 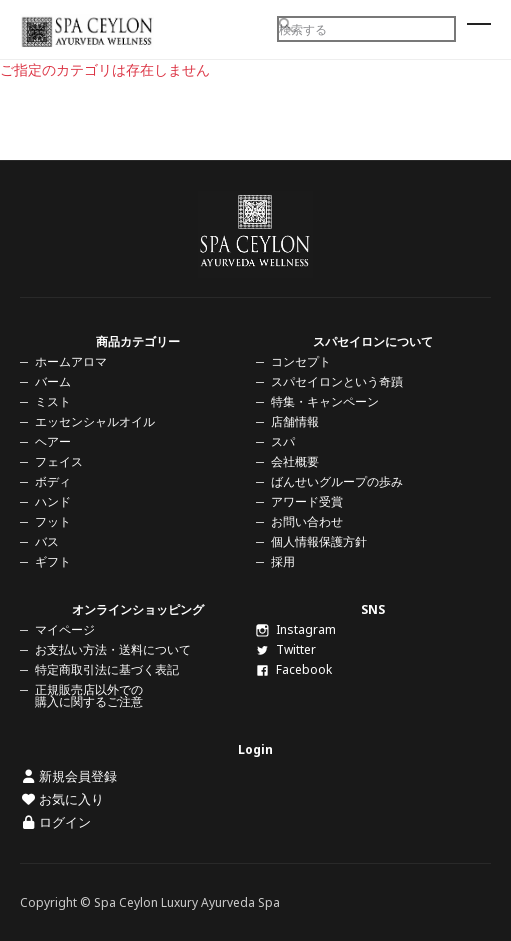 I want to click on バーム, so click(x=53, y=381).